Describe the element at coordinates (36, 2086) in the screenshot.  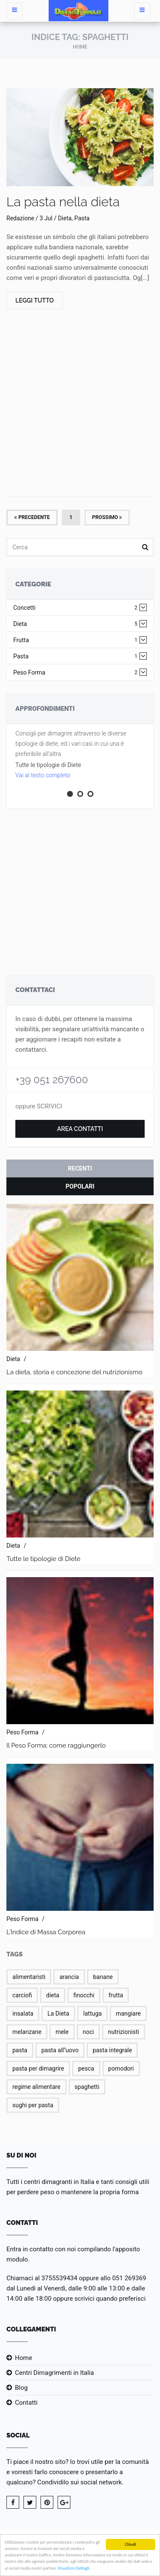
I see `regime alimentare` at that location.